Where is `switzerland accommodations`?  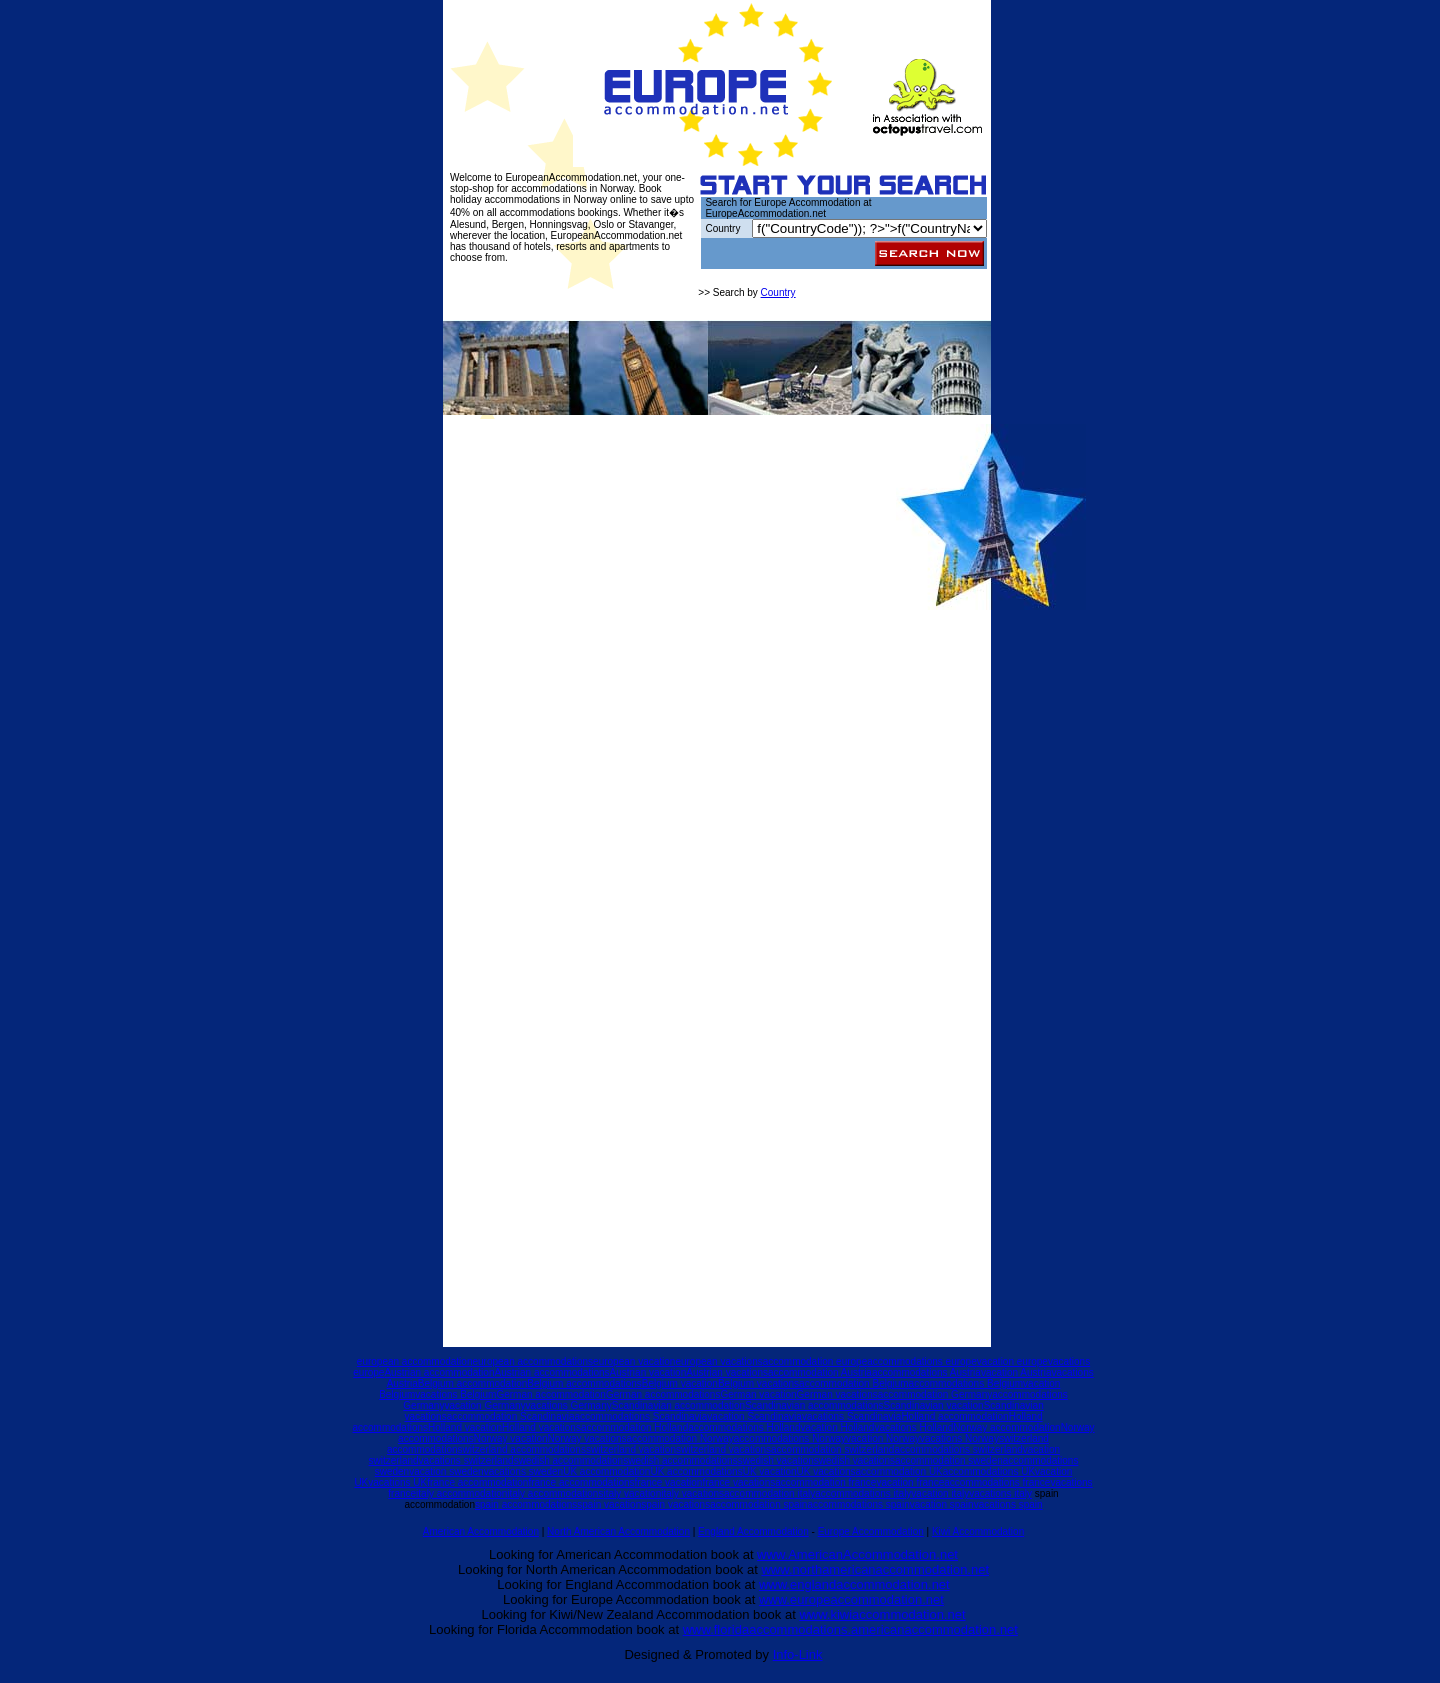
switzerland accommodations is located at coordinates (522, 1449).